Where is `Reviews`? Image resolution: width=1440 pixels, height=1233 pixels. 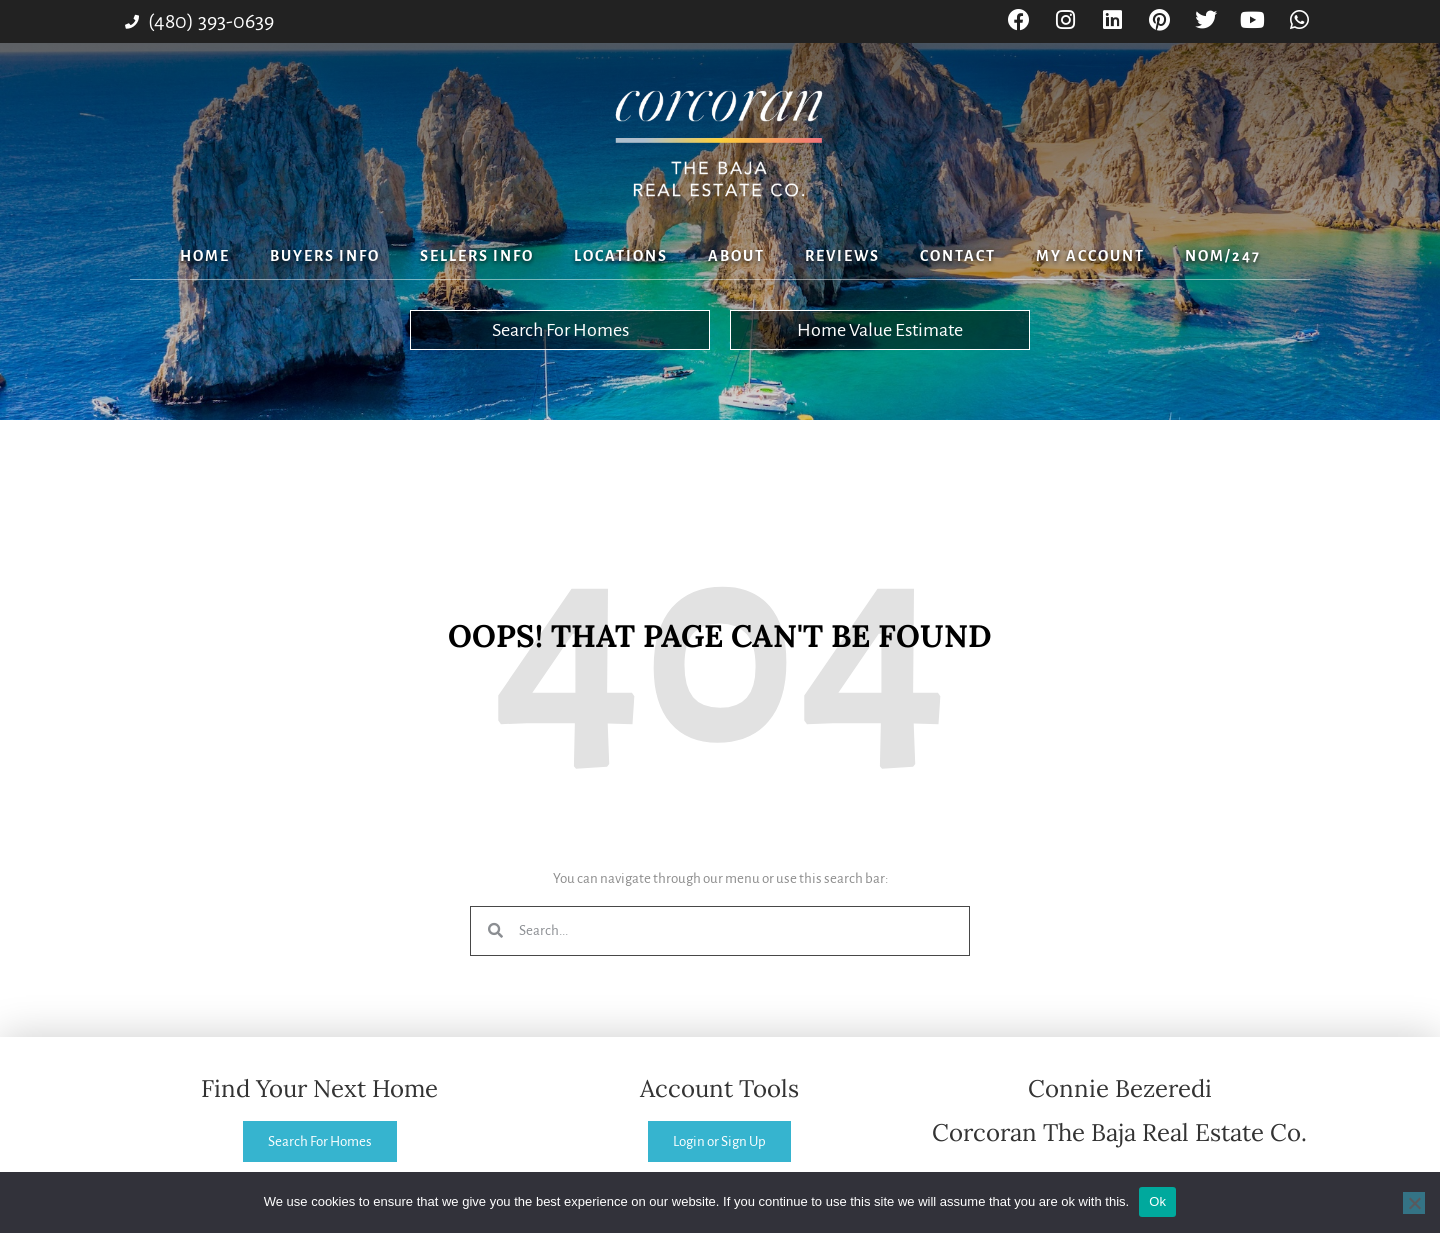 Reviews is located at coordinates (842, 256).